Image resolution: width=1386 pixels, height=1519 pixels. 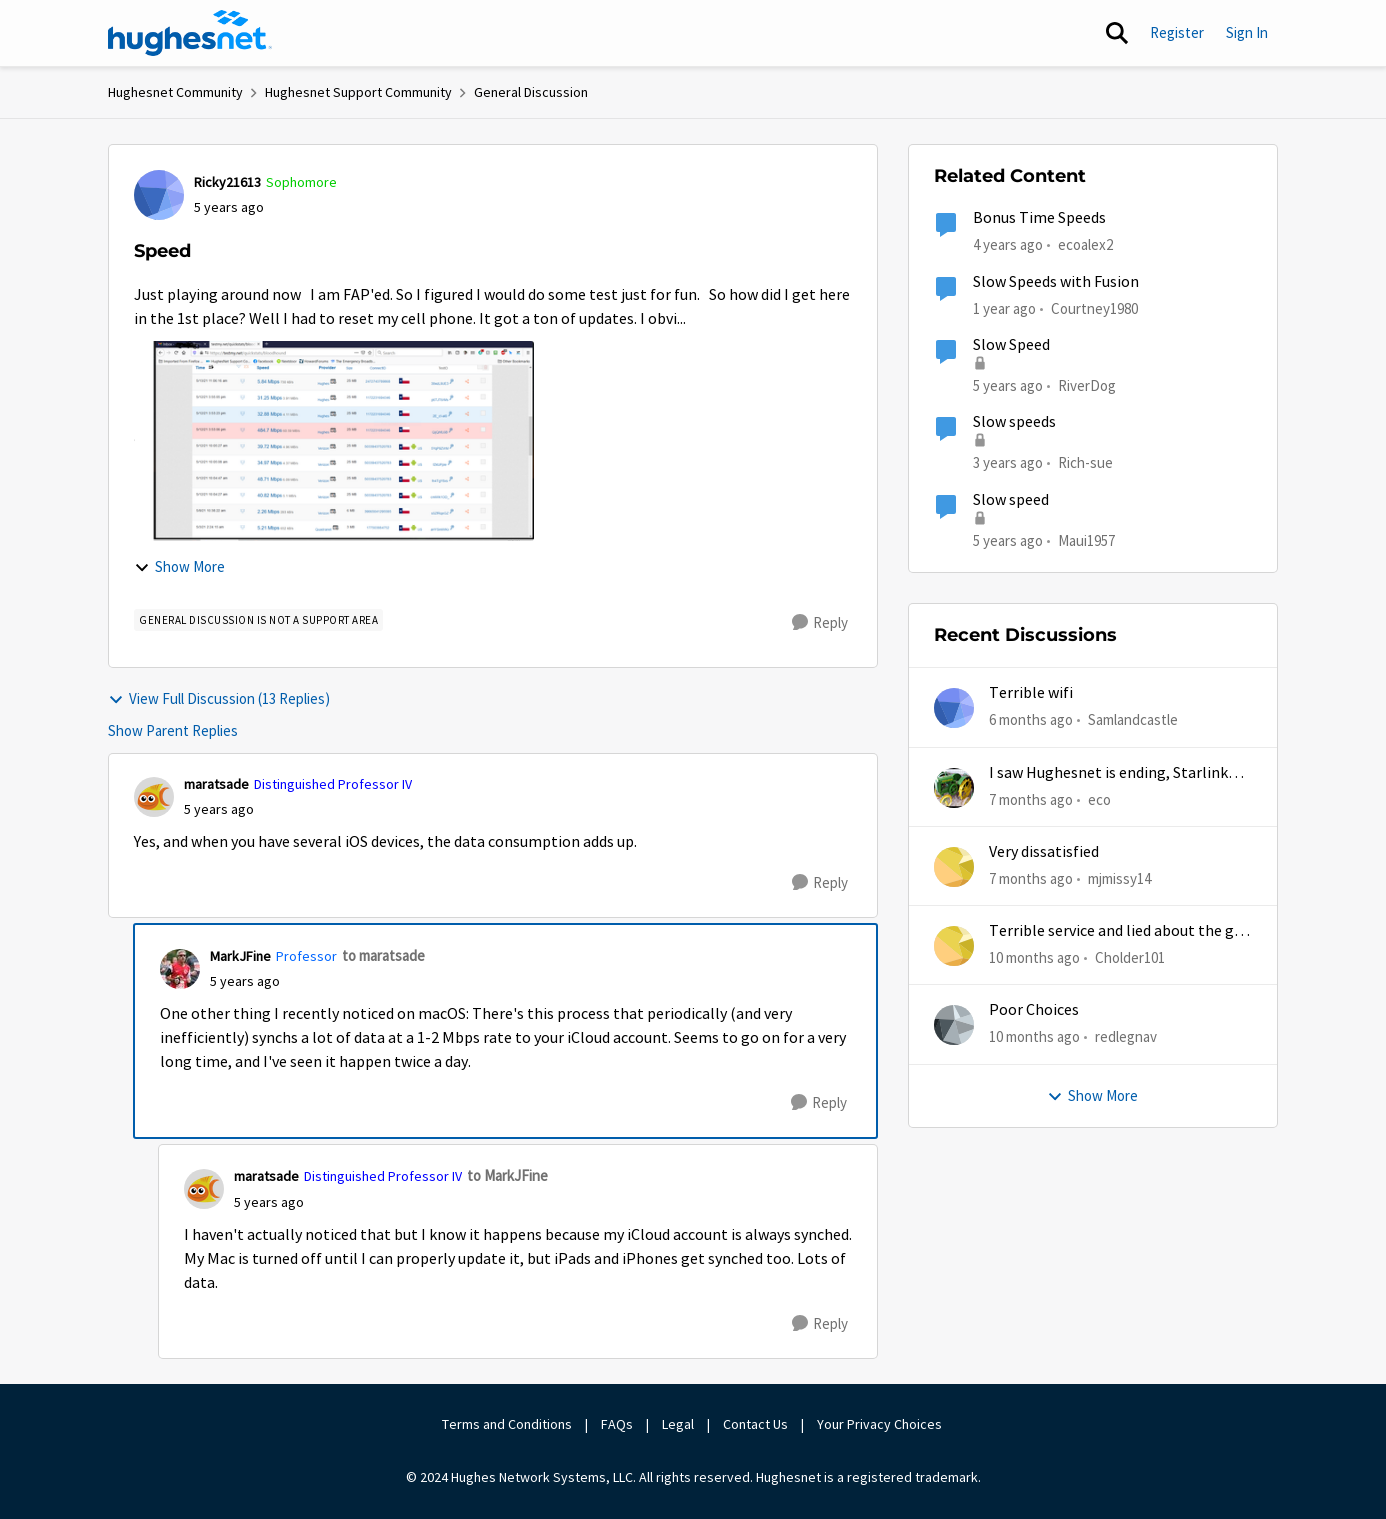 What do you see at coordinates (1133, 719) in the screenshot?
I see `Samlandcastle [View Profile: Samlandcastle,]` at bounding box center [1133, 719].